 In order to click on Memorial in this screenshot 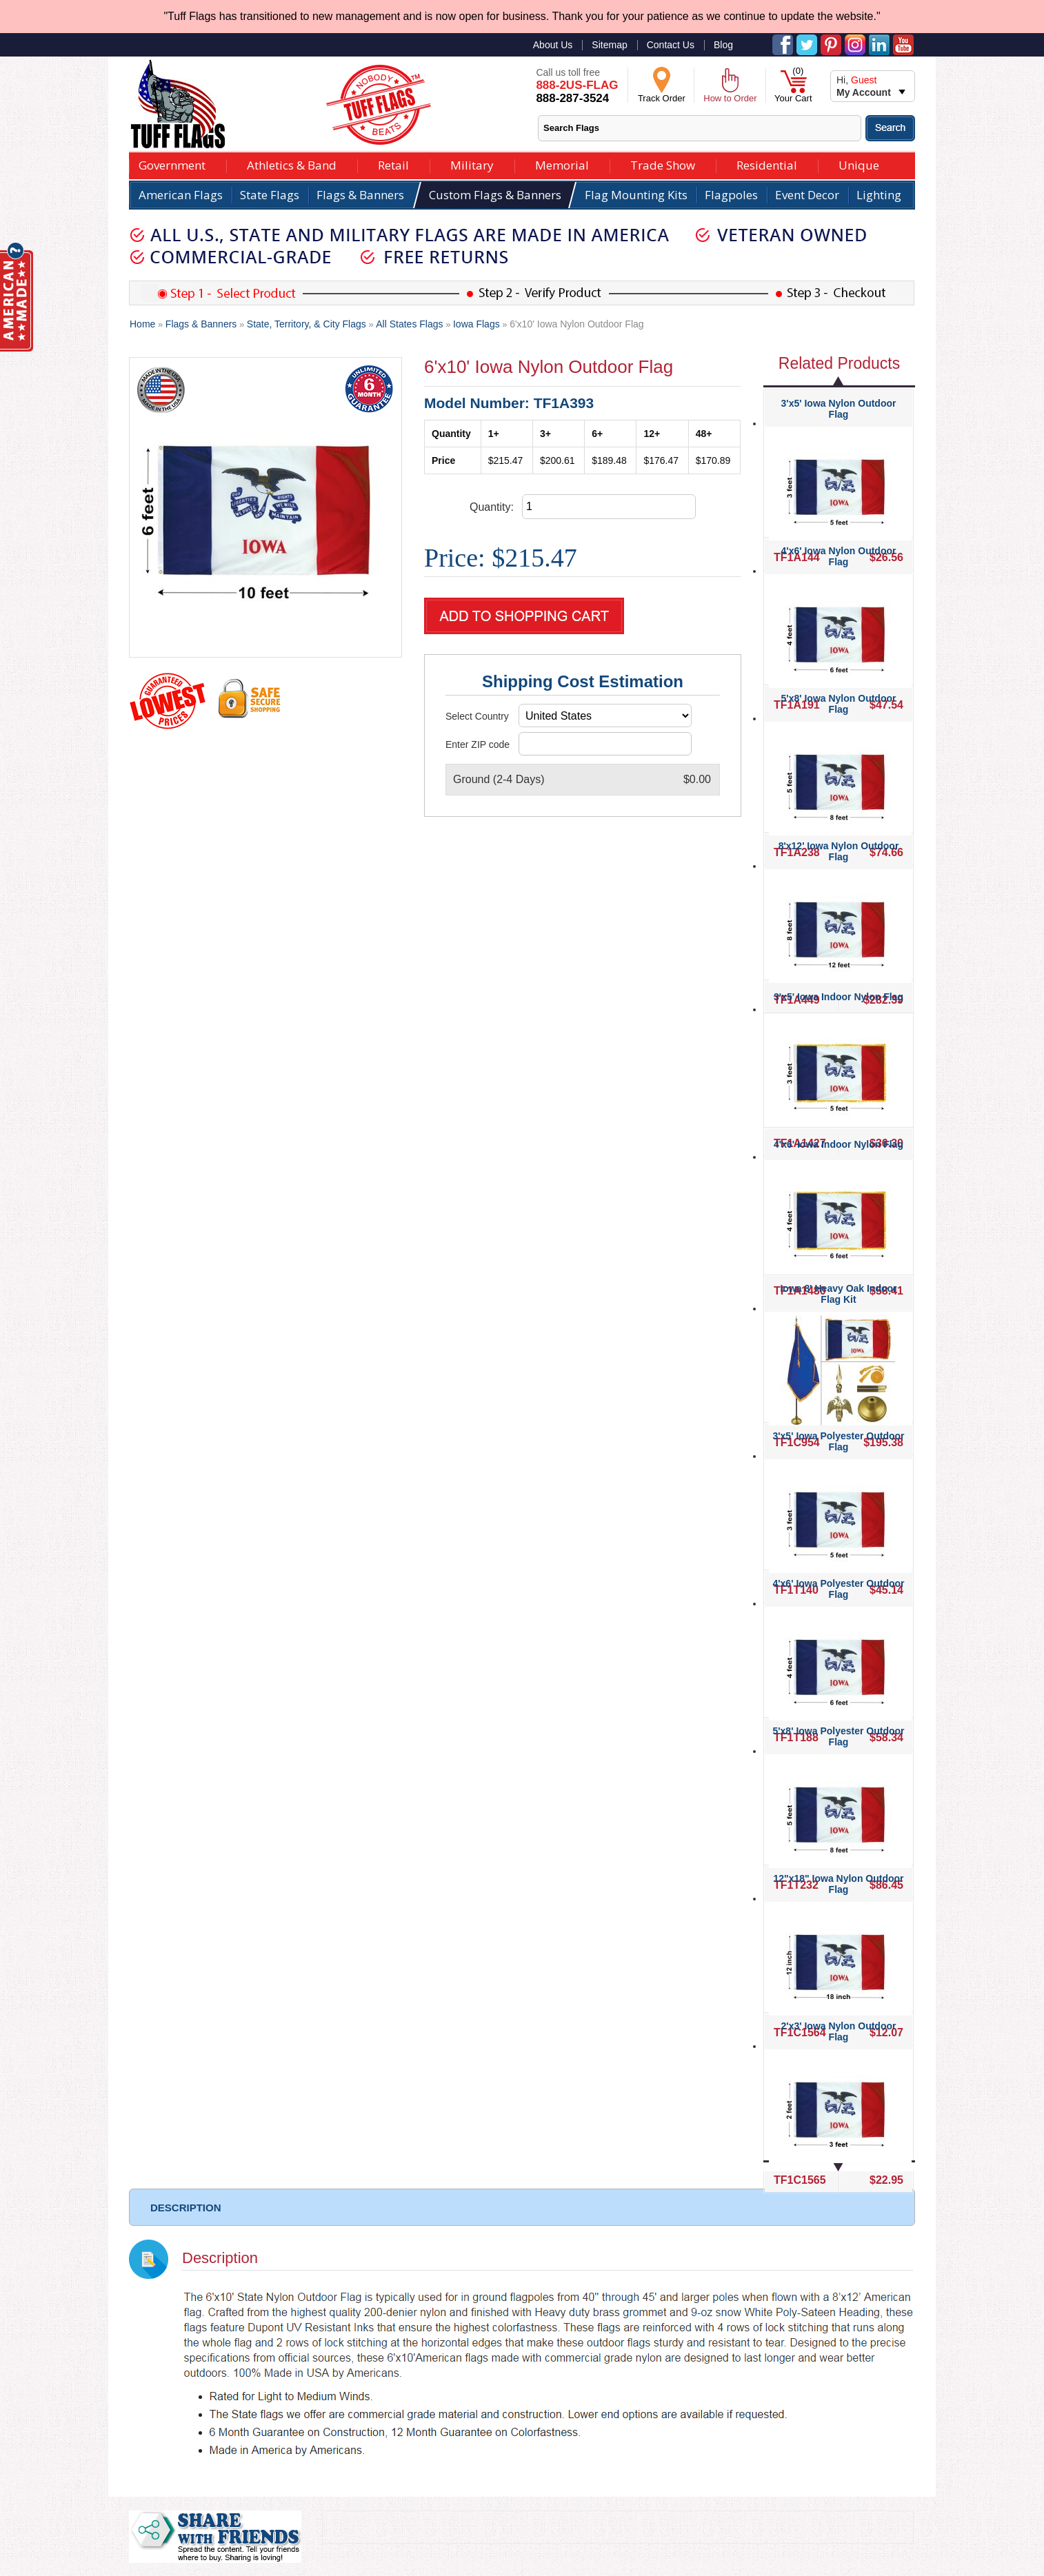, I will do `click(562, 163)`.